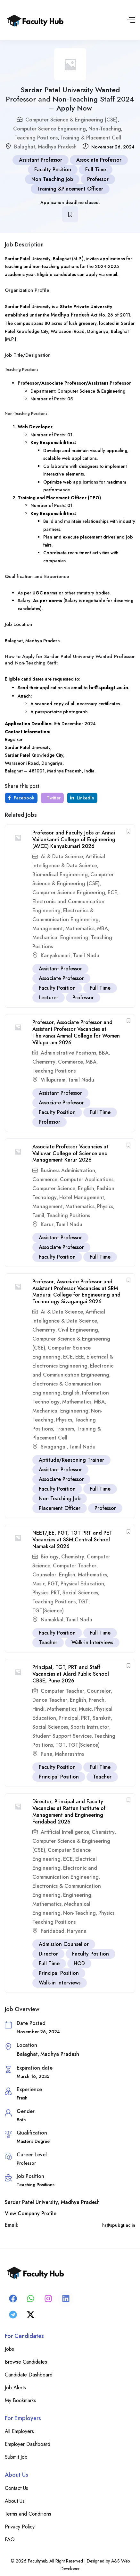 The height and width of the screenshot is (2576, 140). I want to click on Associate Professor Vacancies at Valluvar College of Science and Management Karur 2026, so click(70, 1153).